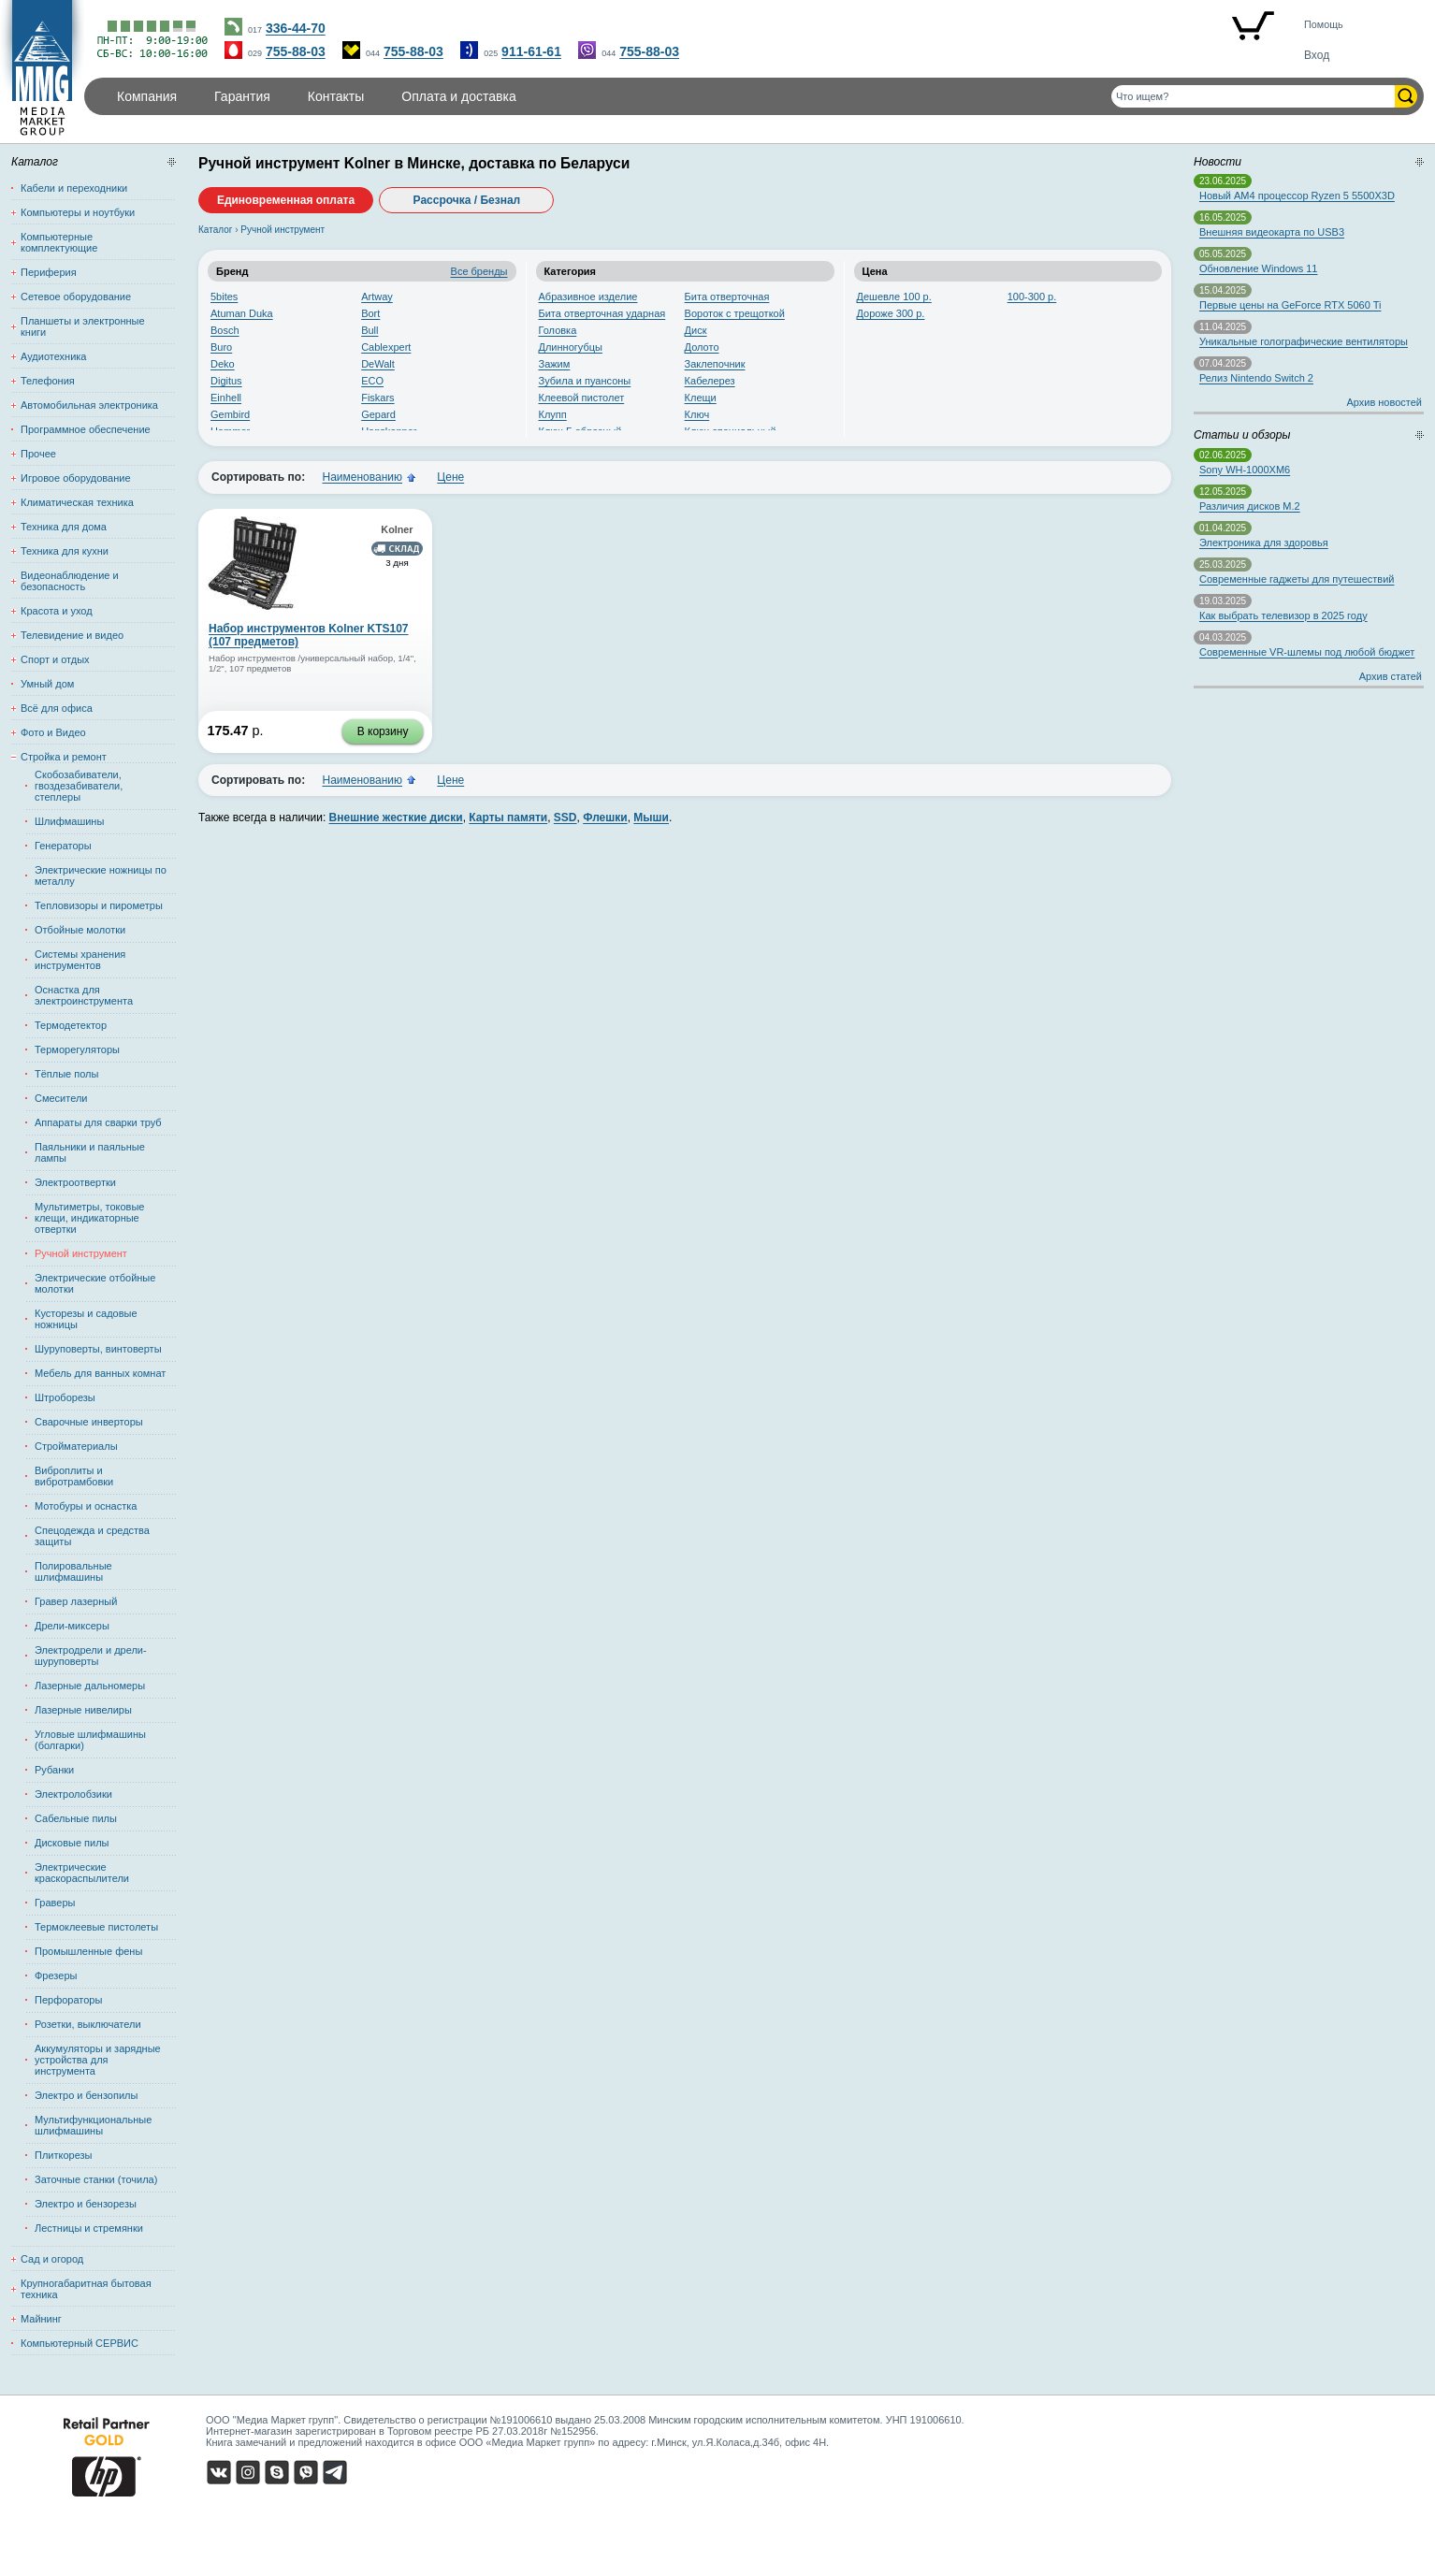  I want to click on Шлифмашины, so click(69, 821).